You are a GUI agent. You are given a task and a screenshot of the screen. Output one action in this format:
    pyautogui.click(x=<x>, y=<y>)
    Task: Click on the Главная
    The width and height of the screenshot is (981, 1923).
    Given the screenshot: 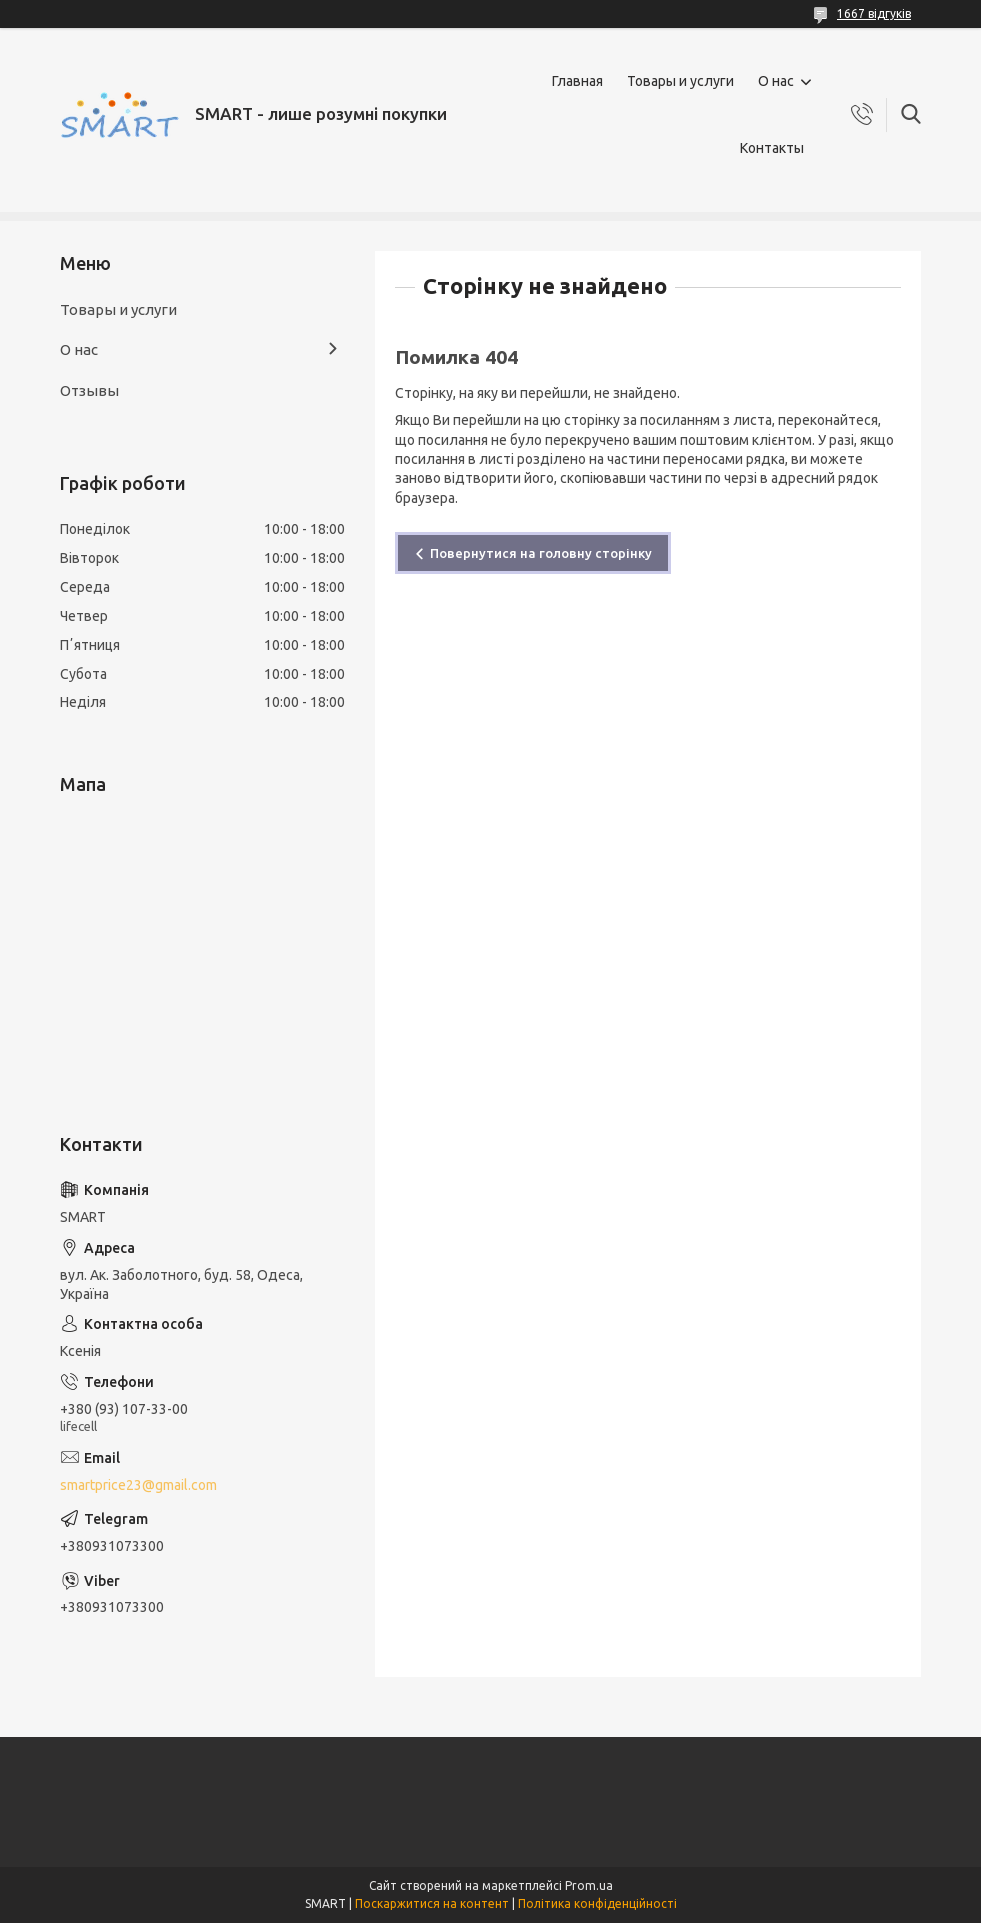 What is the action you would take?
    pyautogui.click(x=577, y=81)
    